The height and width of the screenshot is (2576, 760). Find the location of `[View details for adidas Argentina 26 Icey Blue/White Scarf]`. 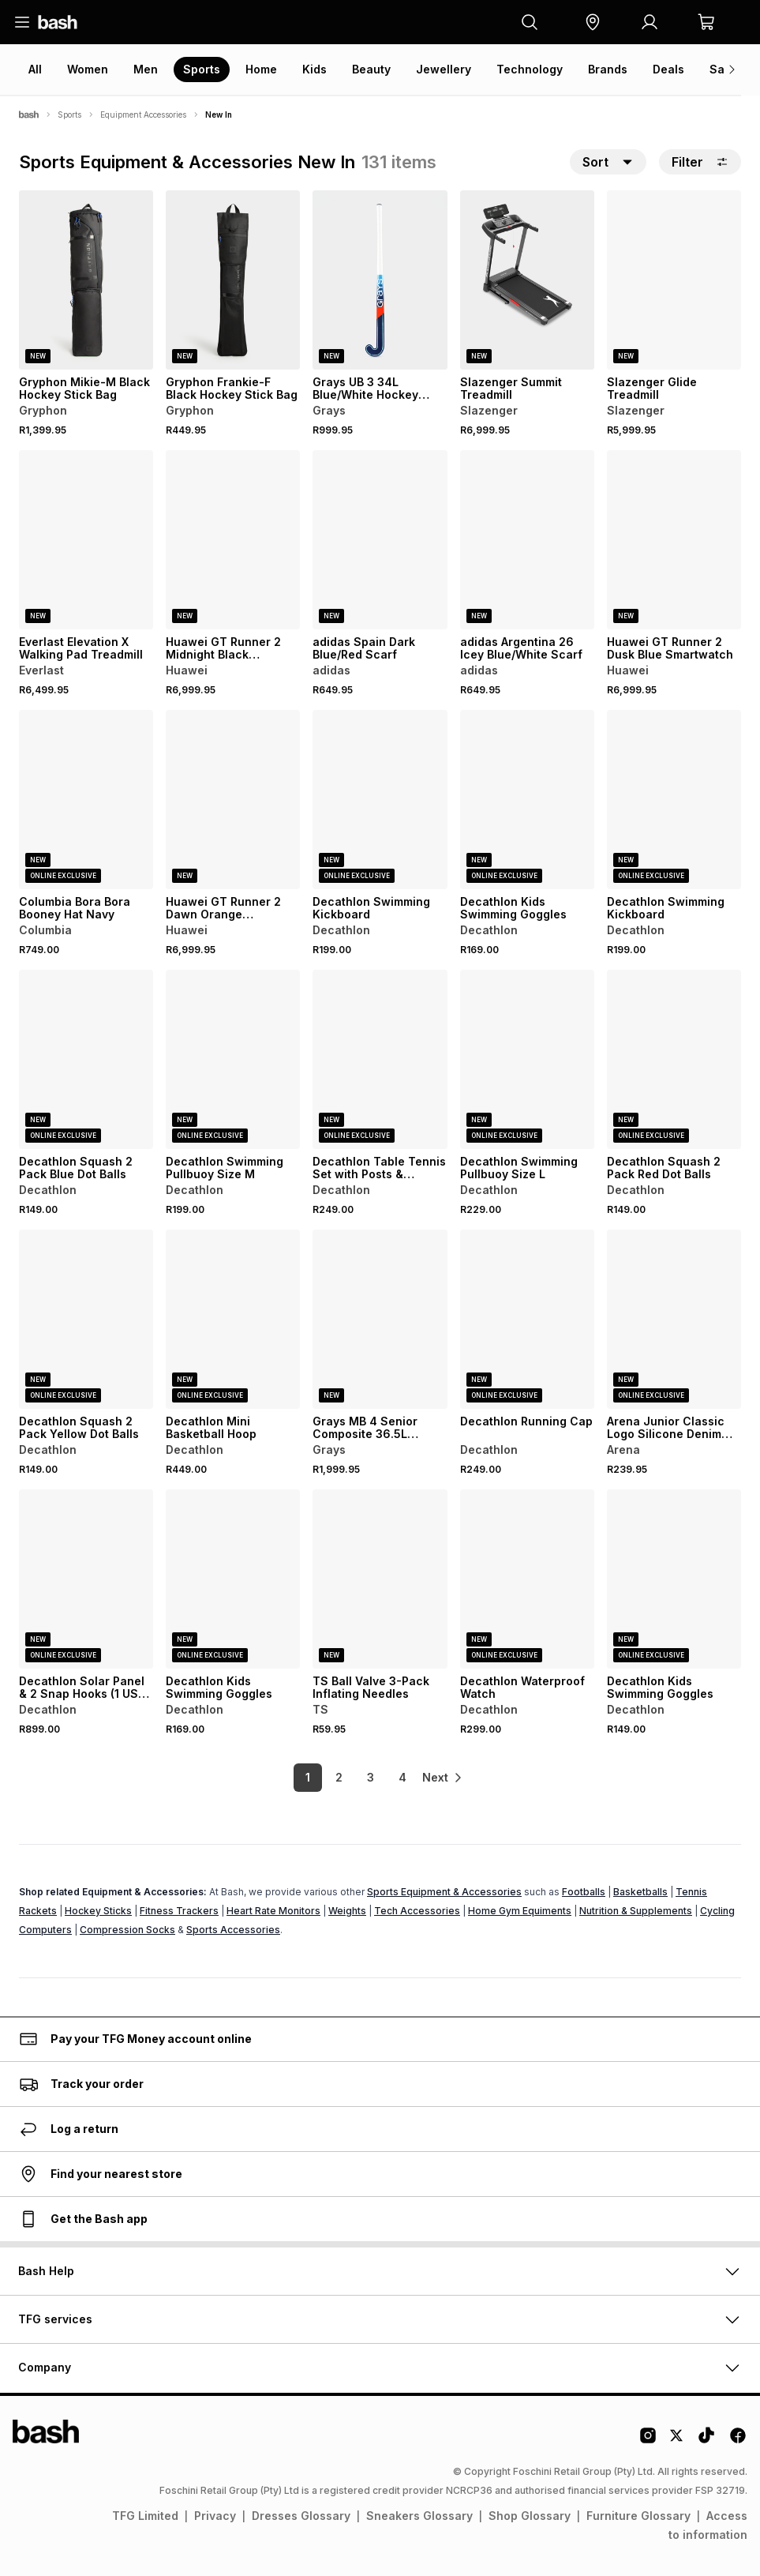

[View details for adidas Argentina 26 Icey Blue/White Scarf] is located at coordinates (527, 539).